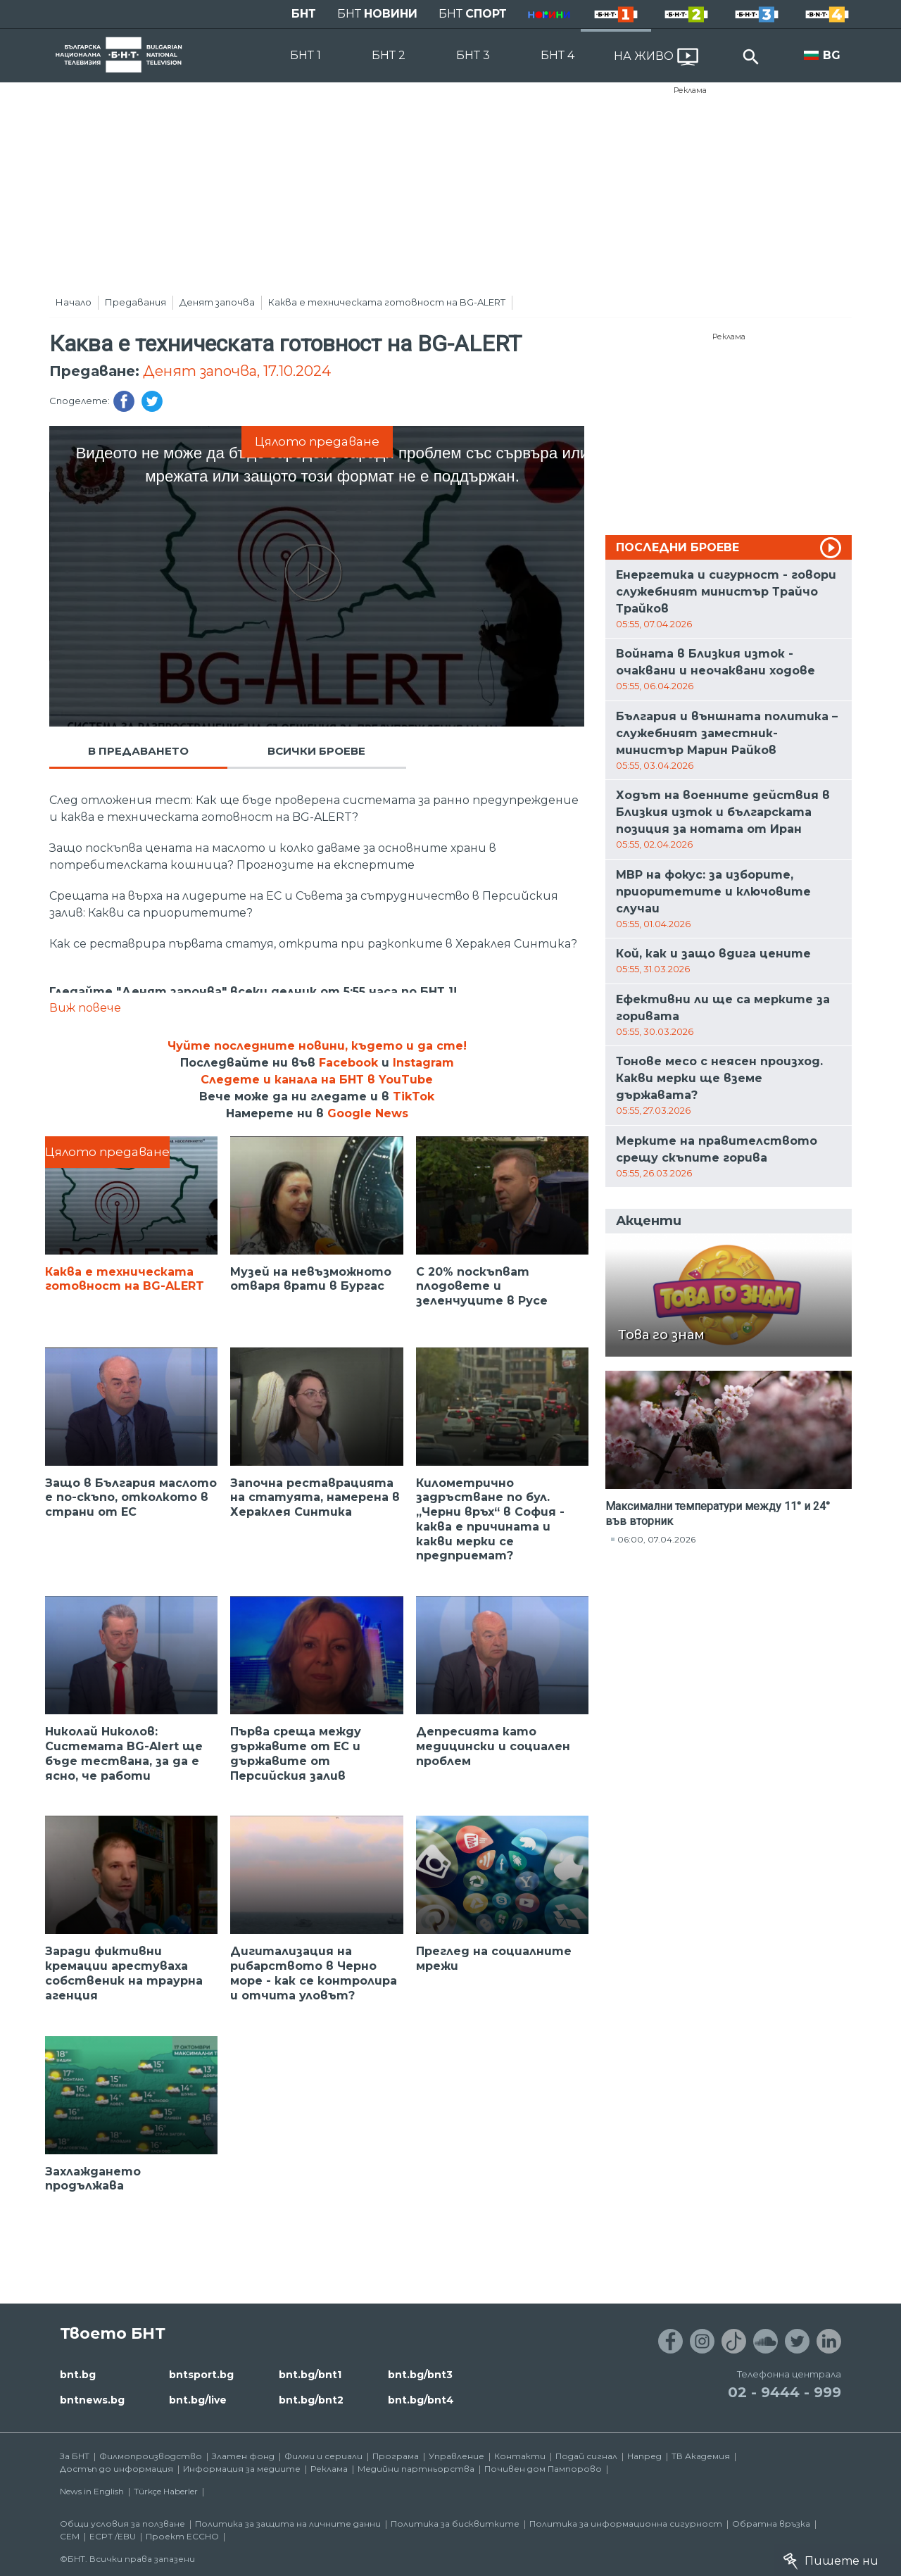 The image size is (901, 2576). I want to click on Политика за защита на личните данни, so click(288, 2523).